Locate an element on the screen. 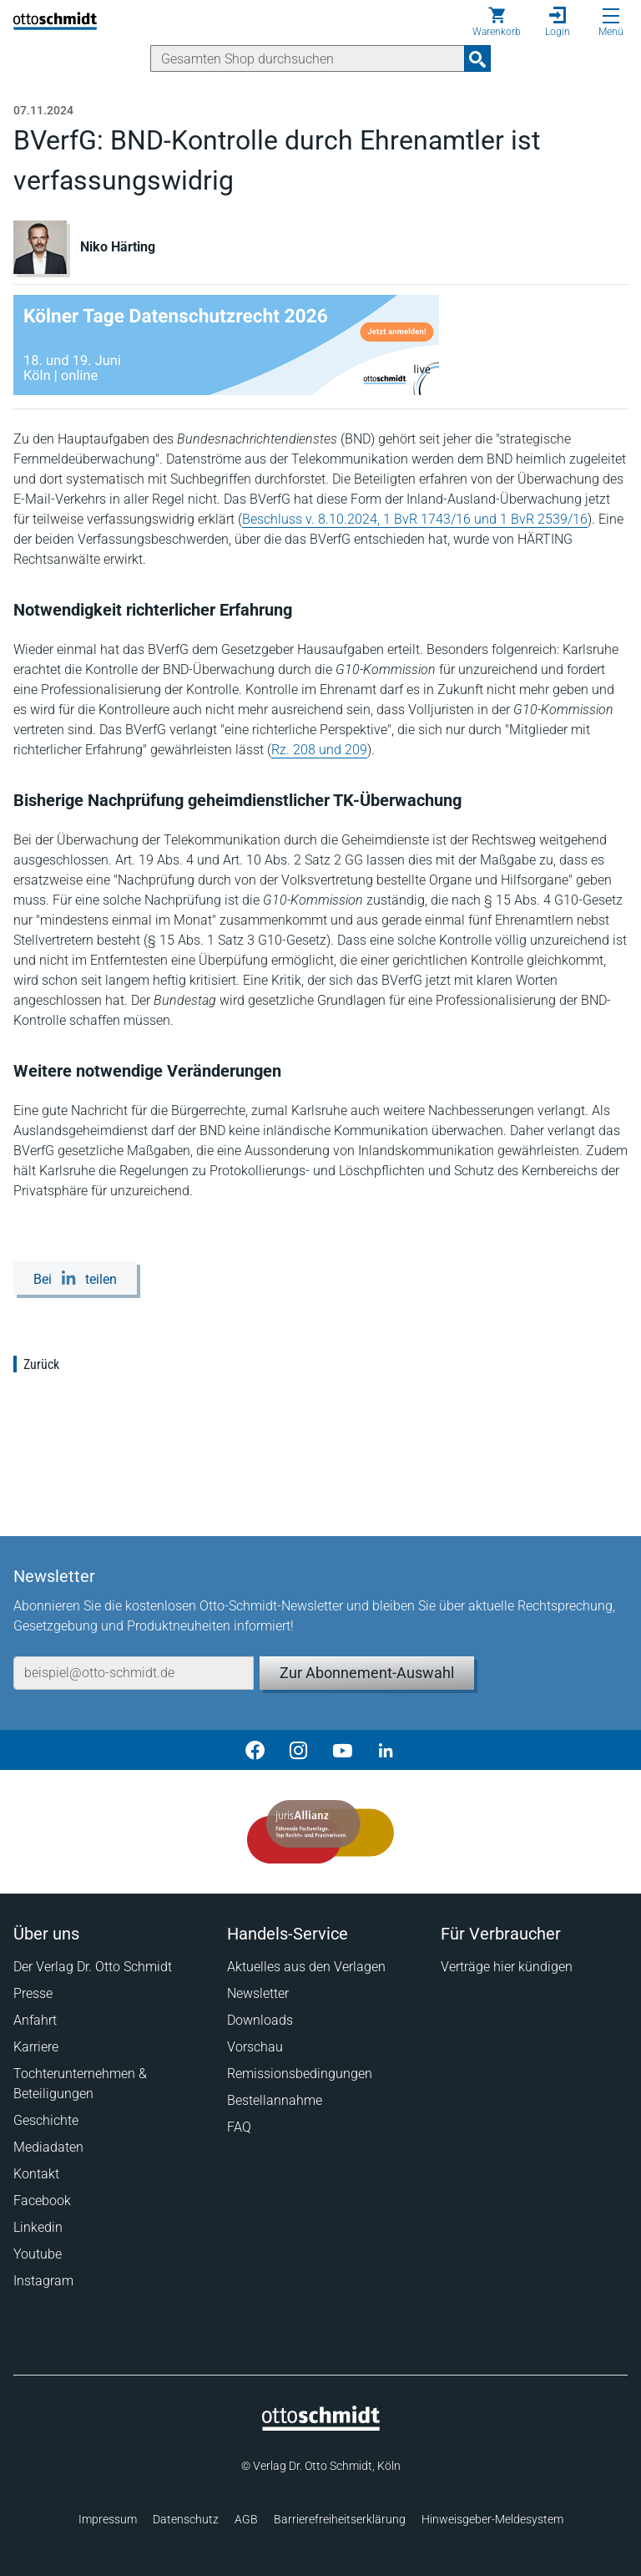 This screenshot has height=2576, width=641. [Bei LinkedIn teilen] is located at coordinates (75, 1278).